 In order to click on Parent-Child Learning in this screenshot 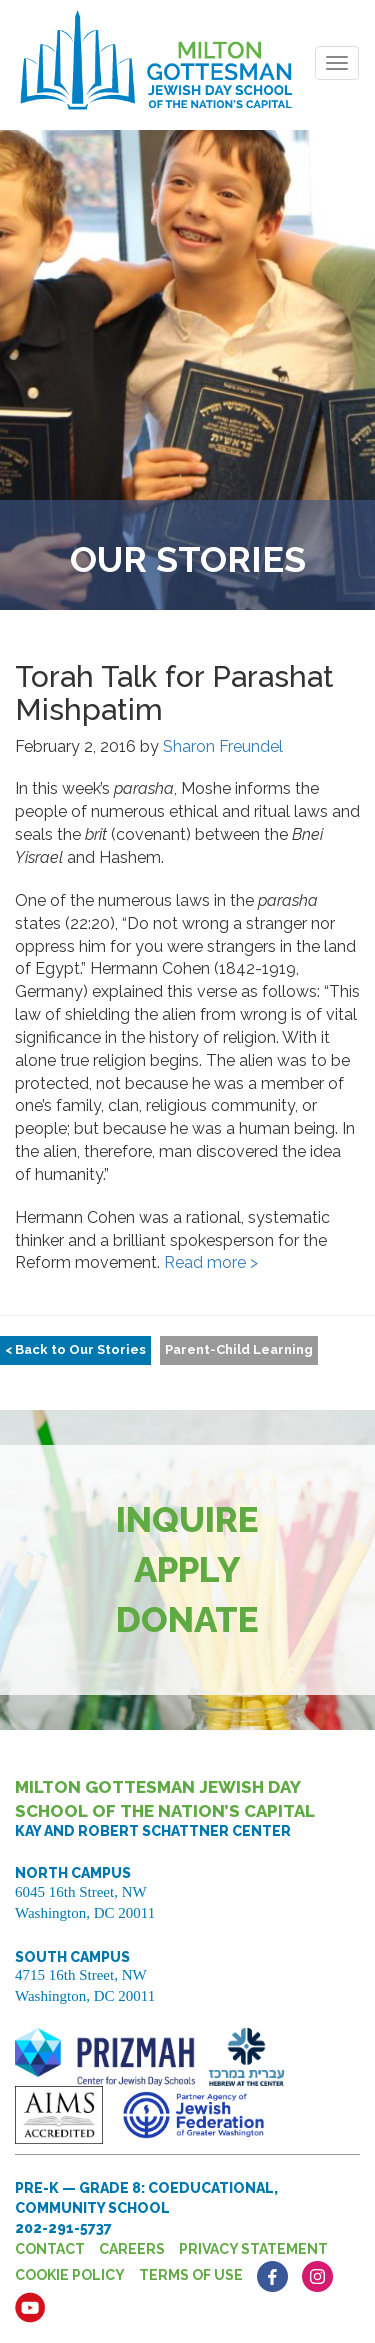, I will do `click(239, 1349)`.